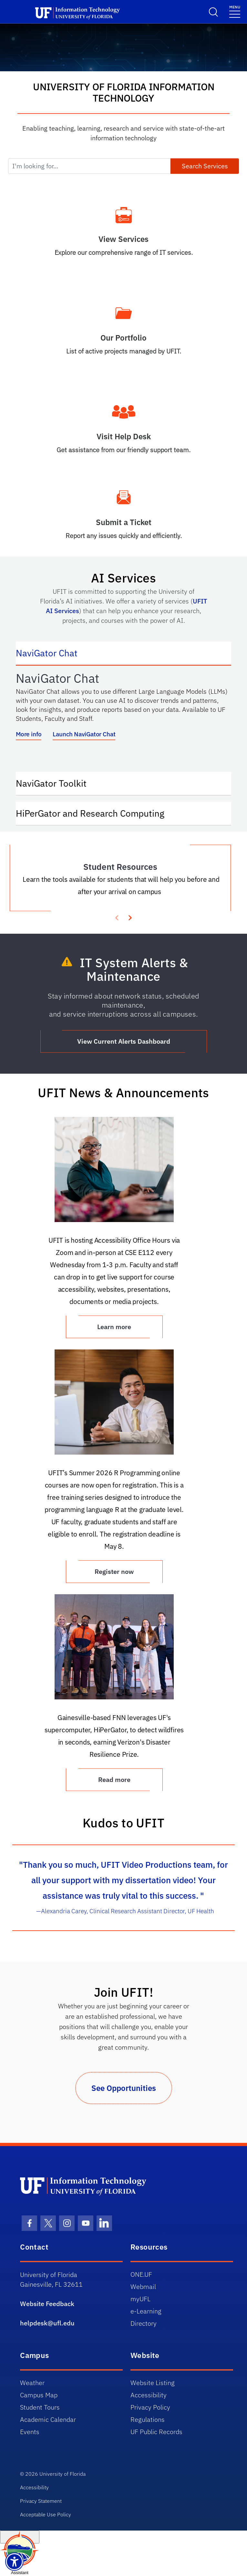 This screenshot has width=247, height=2576. Describe the element at coordinates (47, 2323) in the screenshot. I see `helpdesk@ufl.edu` at that location.